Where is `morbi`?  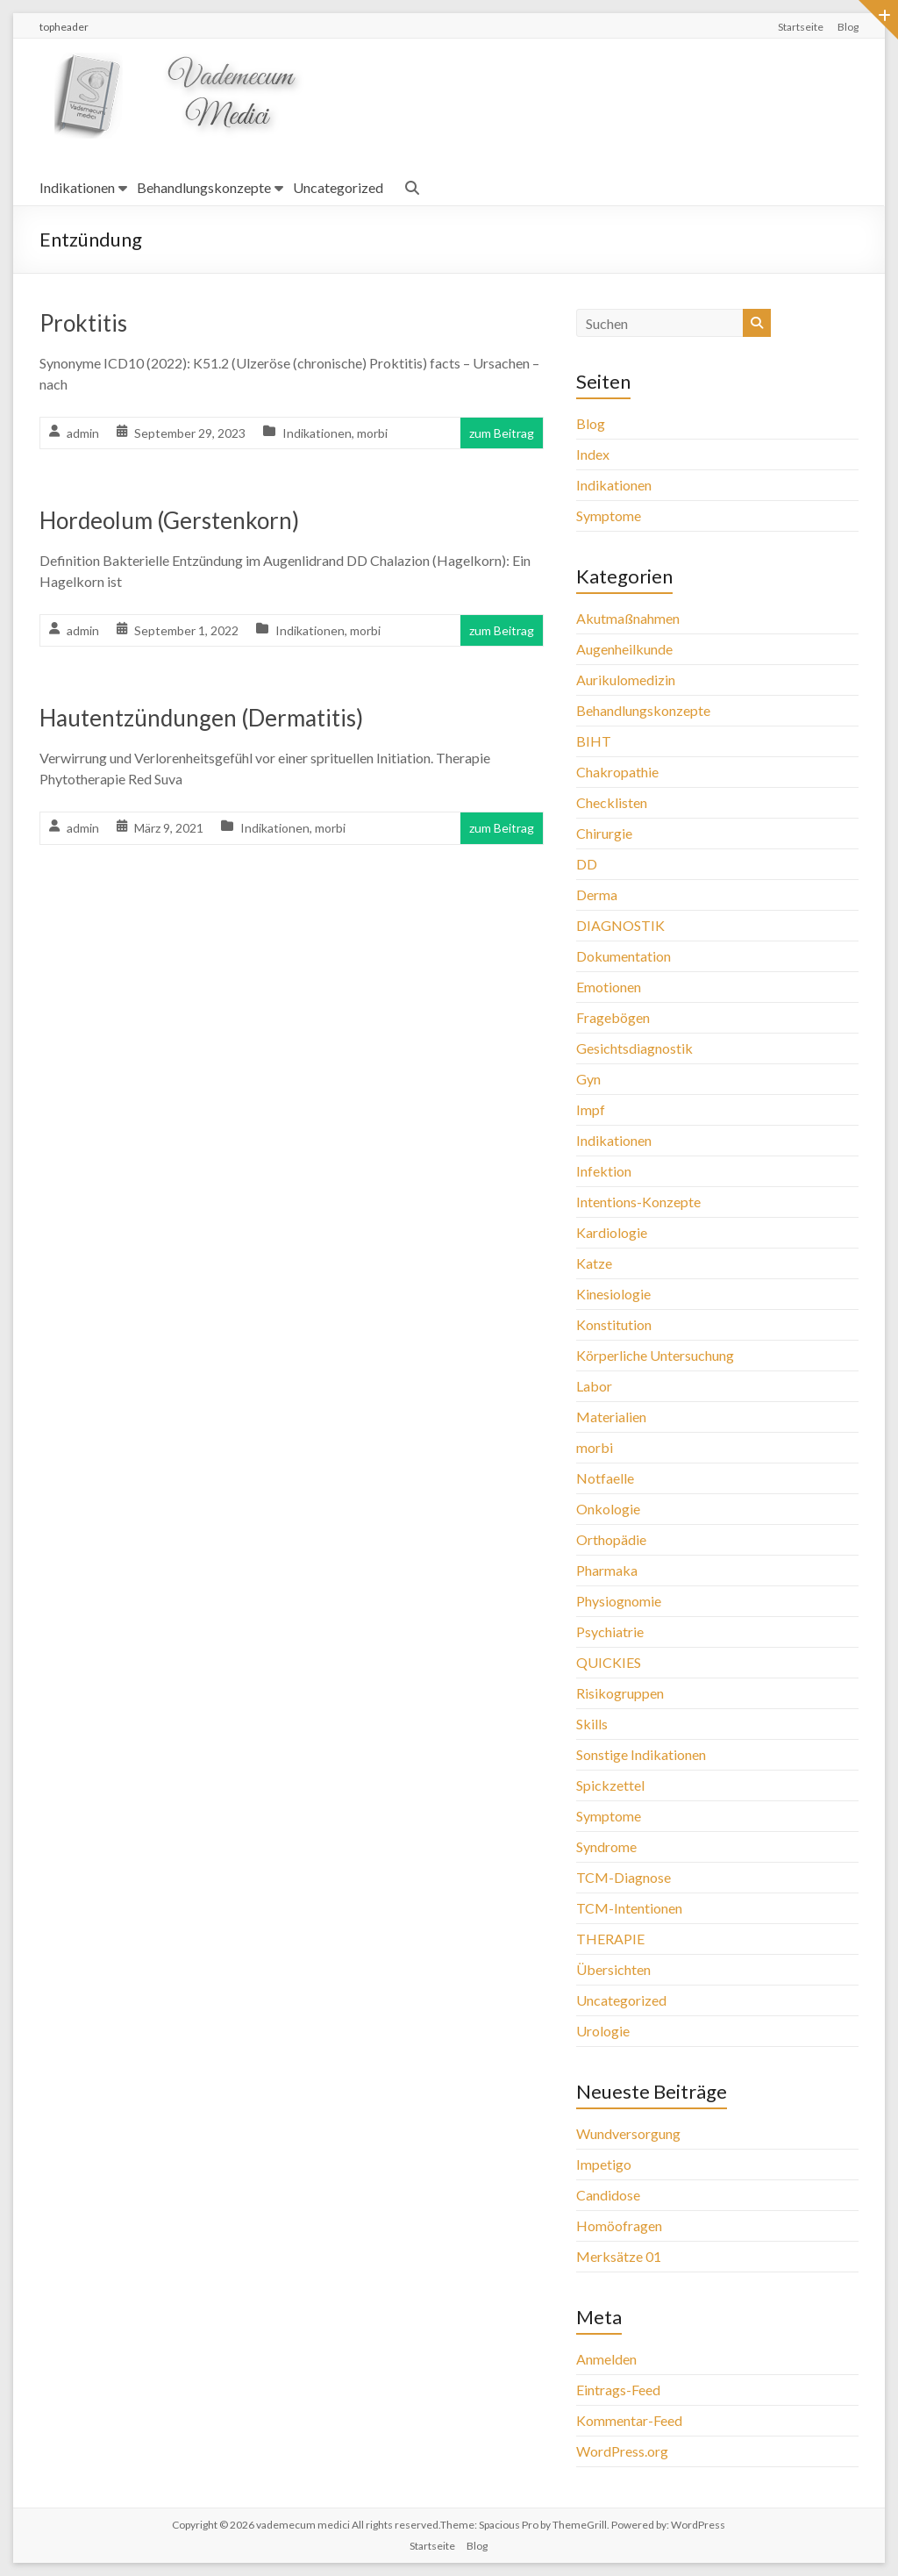
morbi is located at coordinates (372, 433).